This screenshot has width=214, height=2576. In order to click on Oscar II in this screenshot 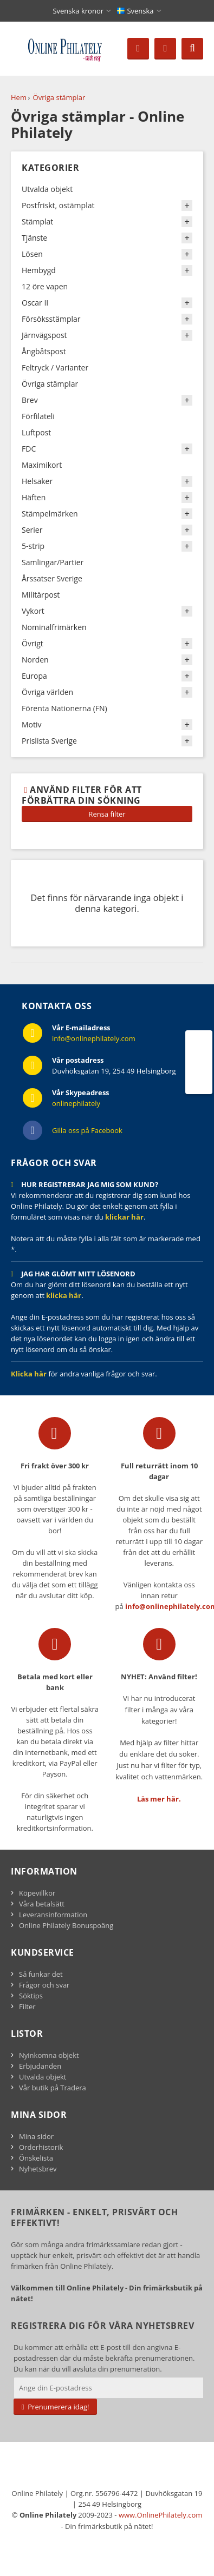, I will do `click(35, 302)`.